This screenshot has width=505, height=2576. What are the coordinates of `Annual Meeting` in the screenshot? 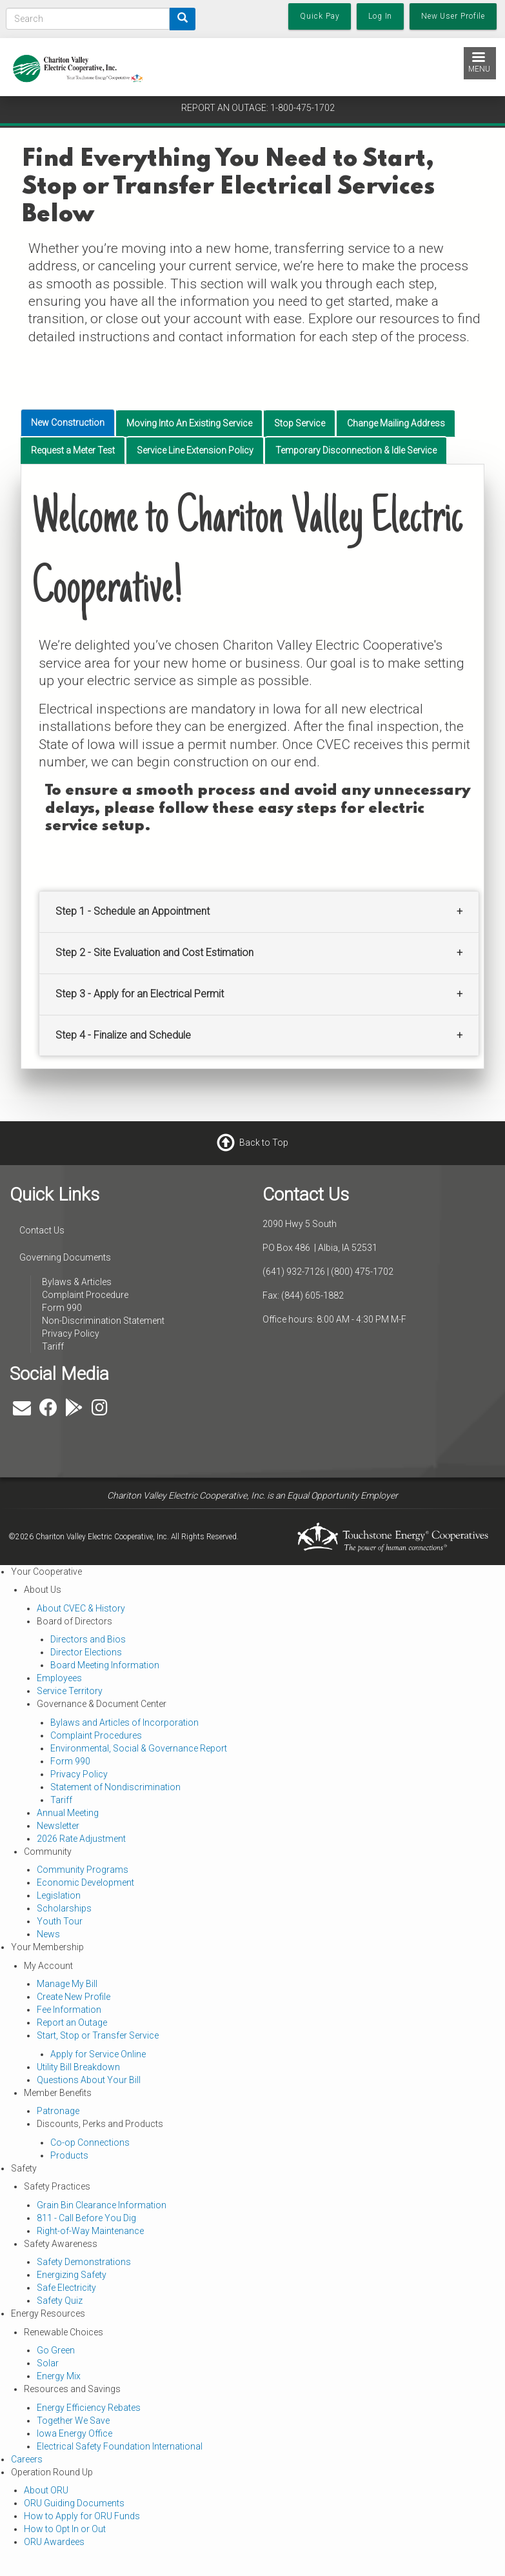 It's located at (68, 1813).